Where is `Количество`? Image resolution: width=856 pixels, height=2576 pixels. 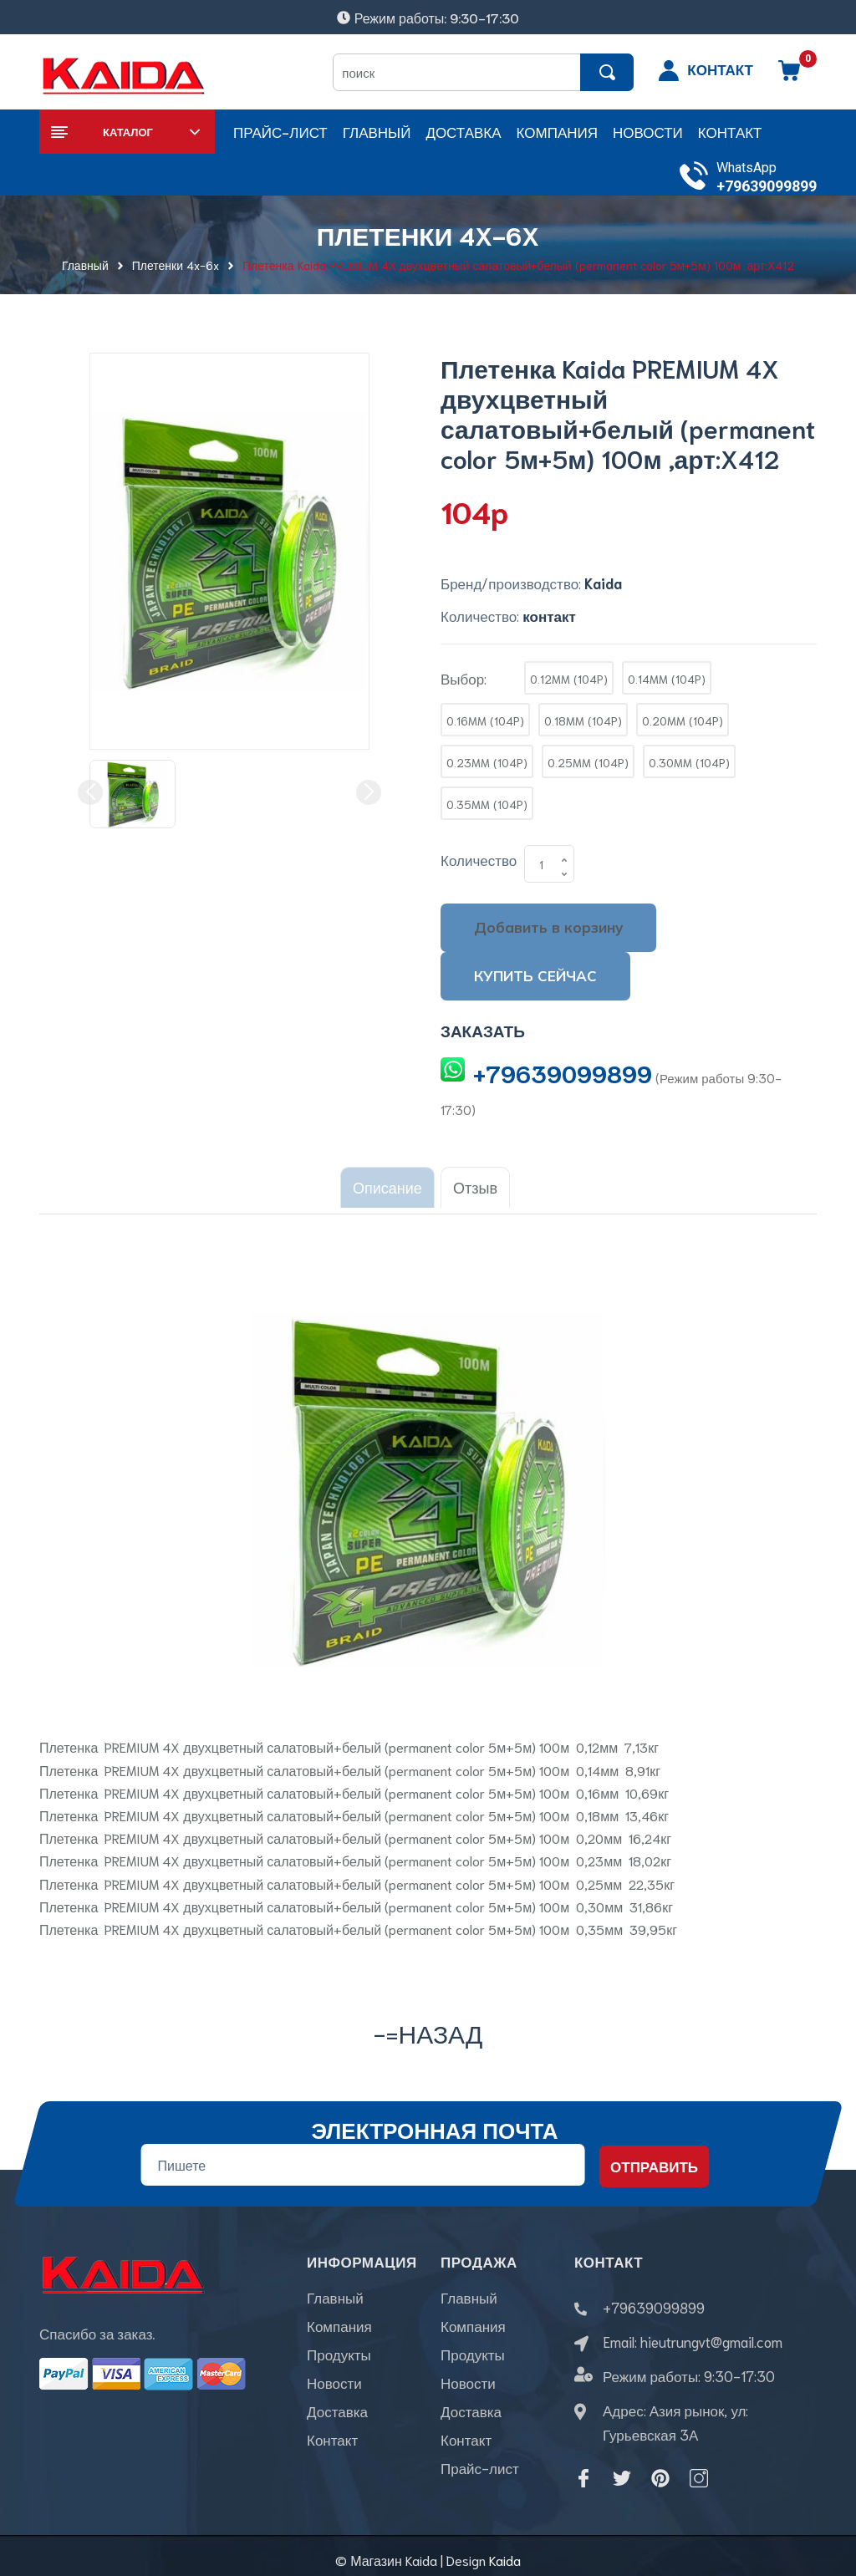 Количество is located at coordinates (479, 859).